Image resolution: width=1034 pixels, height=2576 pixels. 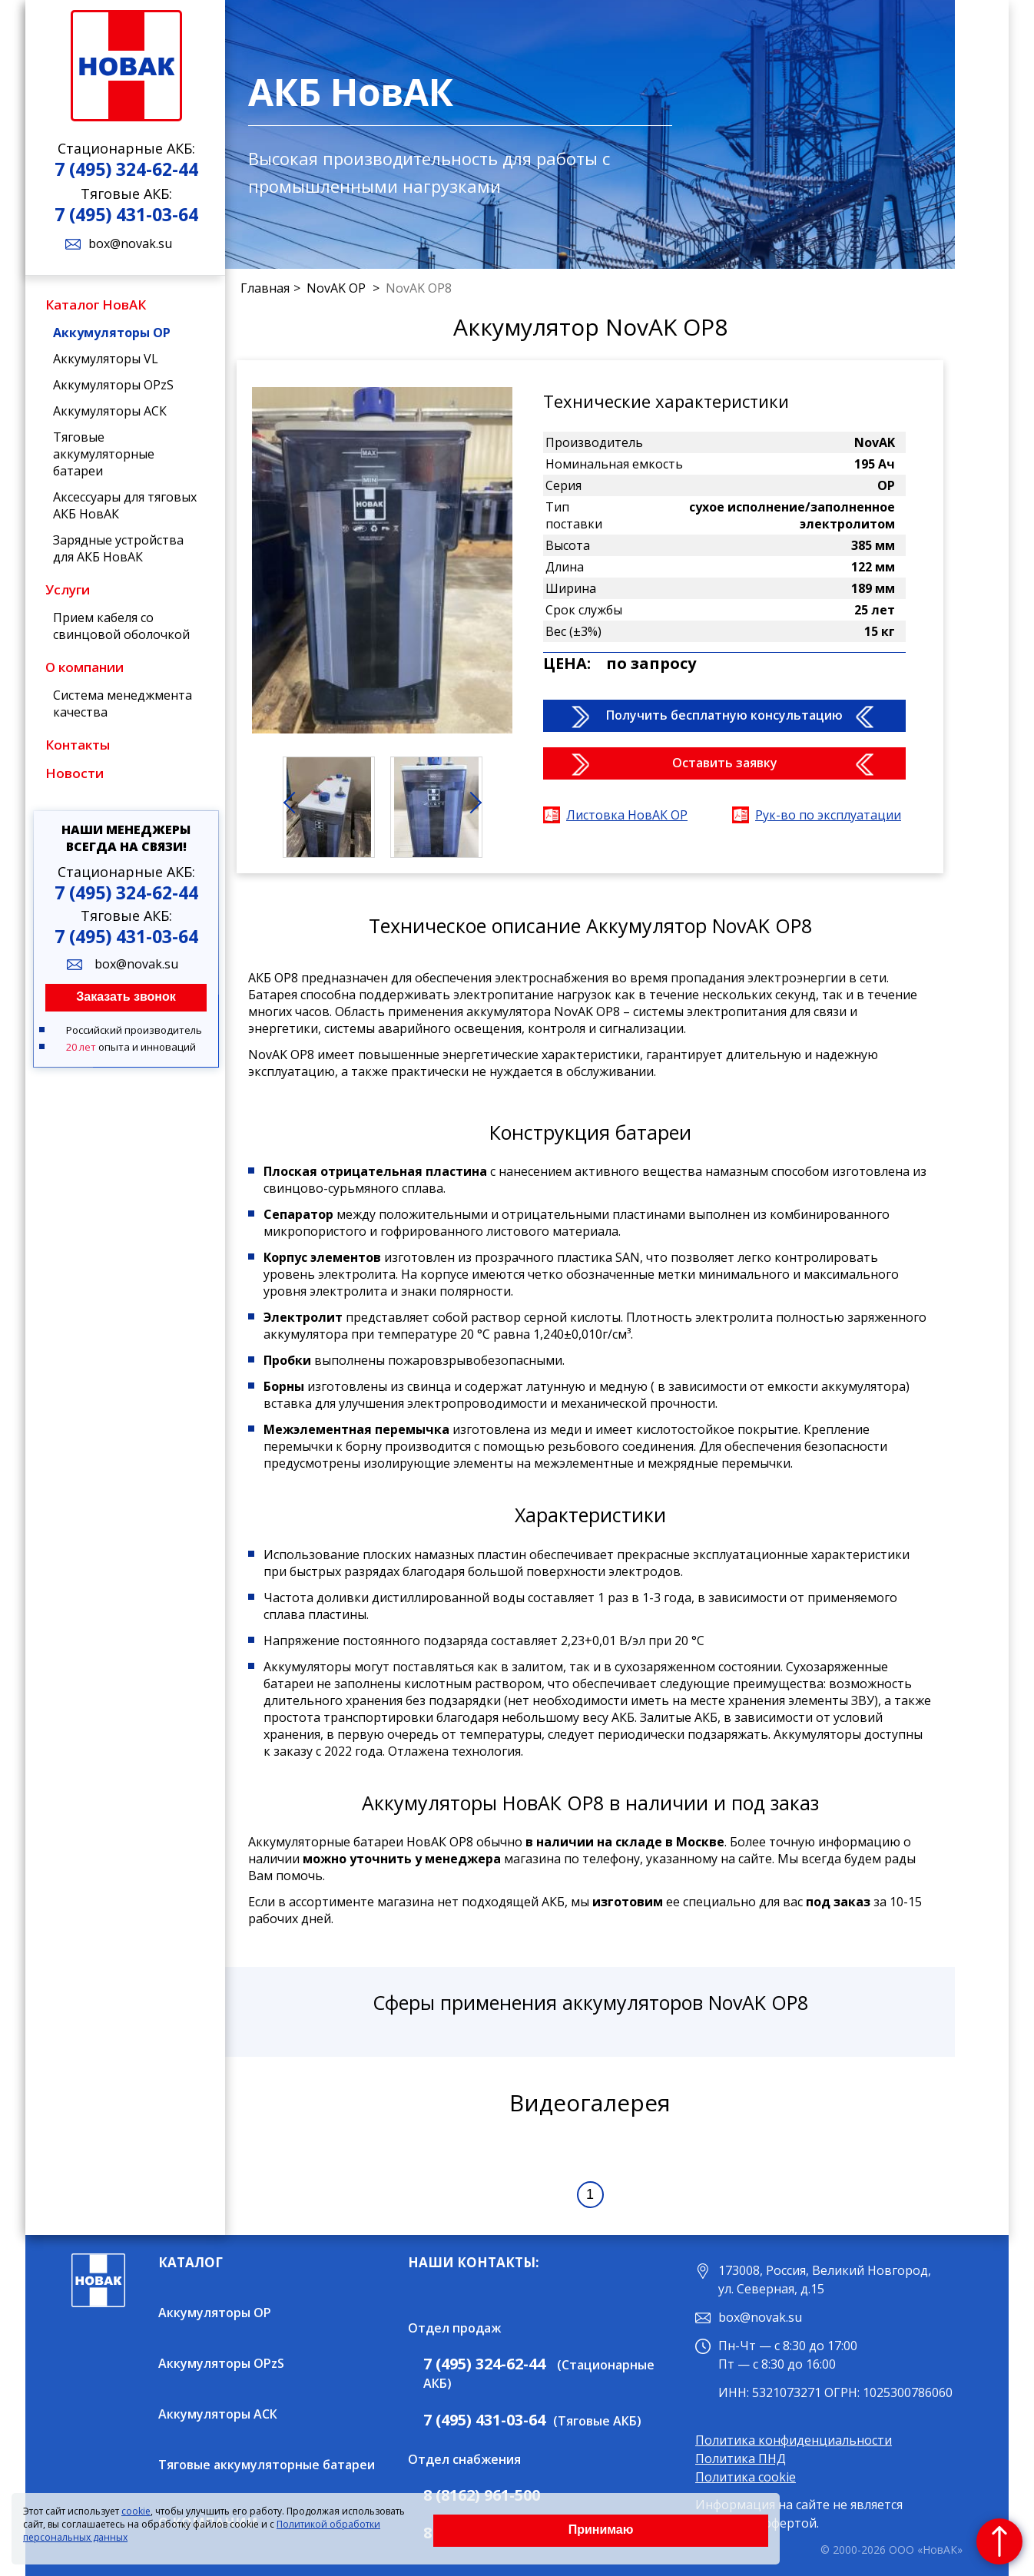 I want to click on cookie, so click(x=136, y=2511).